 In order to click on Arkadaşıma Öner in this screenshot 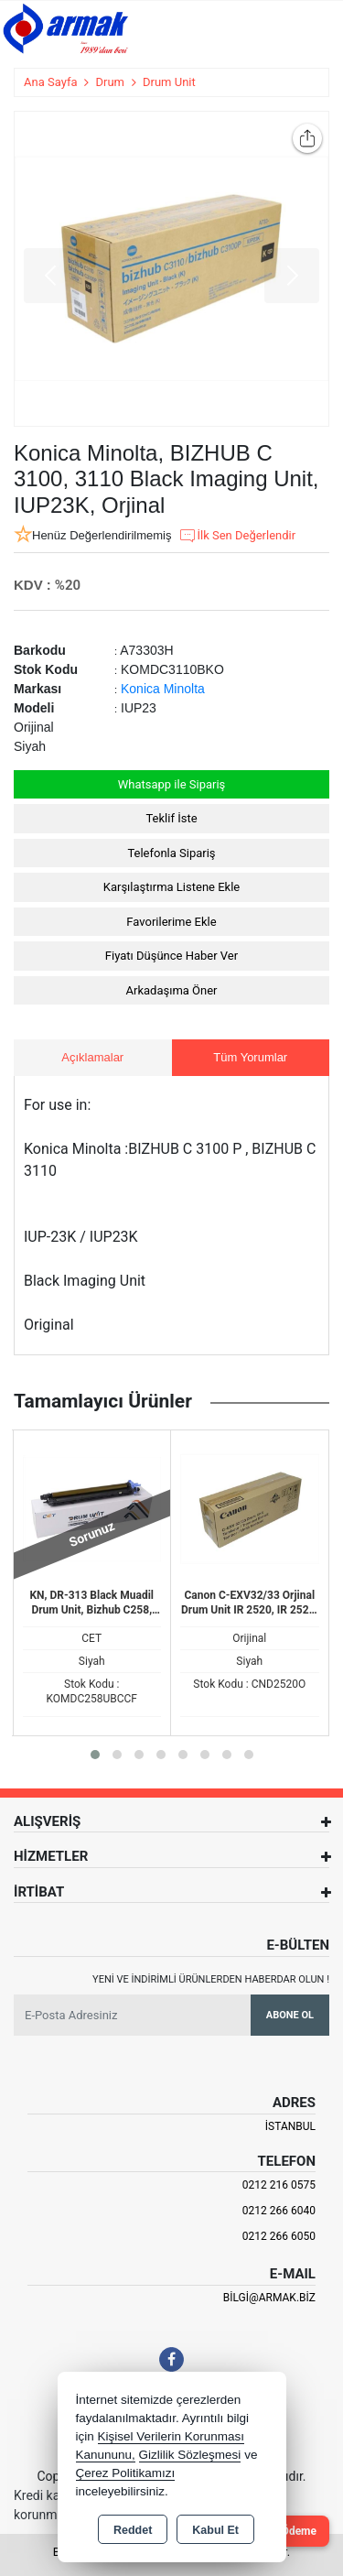, I will do `click(172, 990)`.